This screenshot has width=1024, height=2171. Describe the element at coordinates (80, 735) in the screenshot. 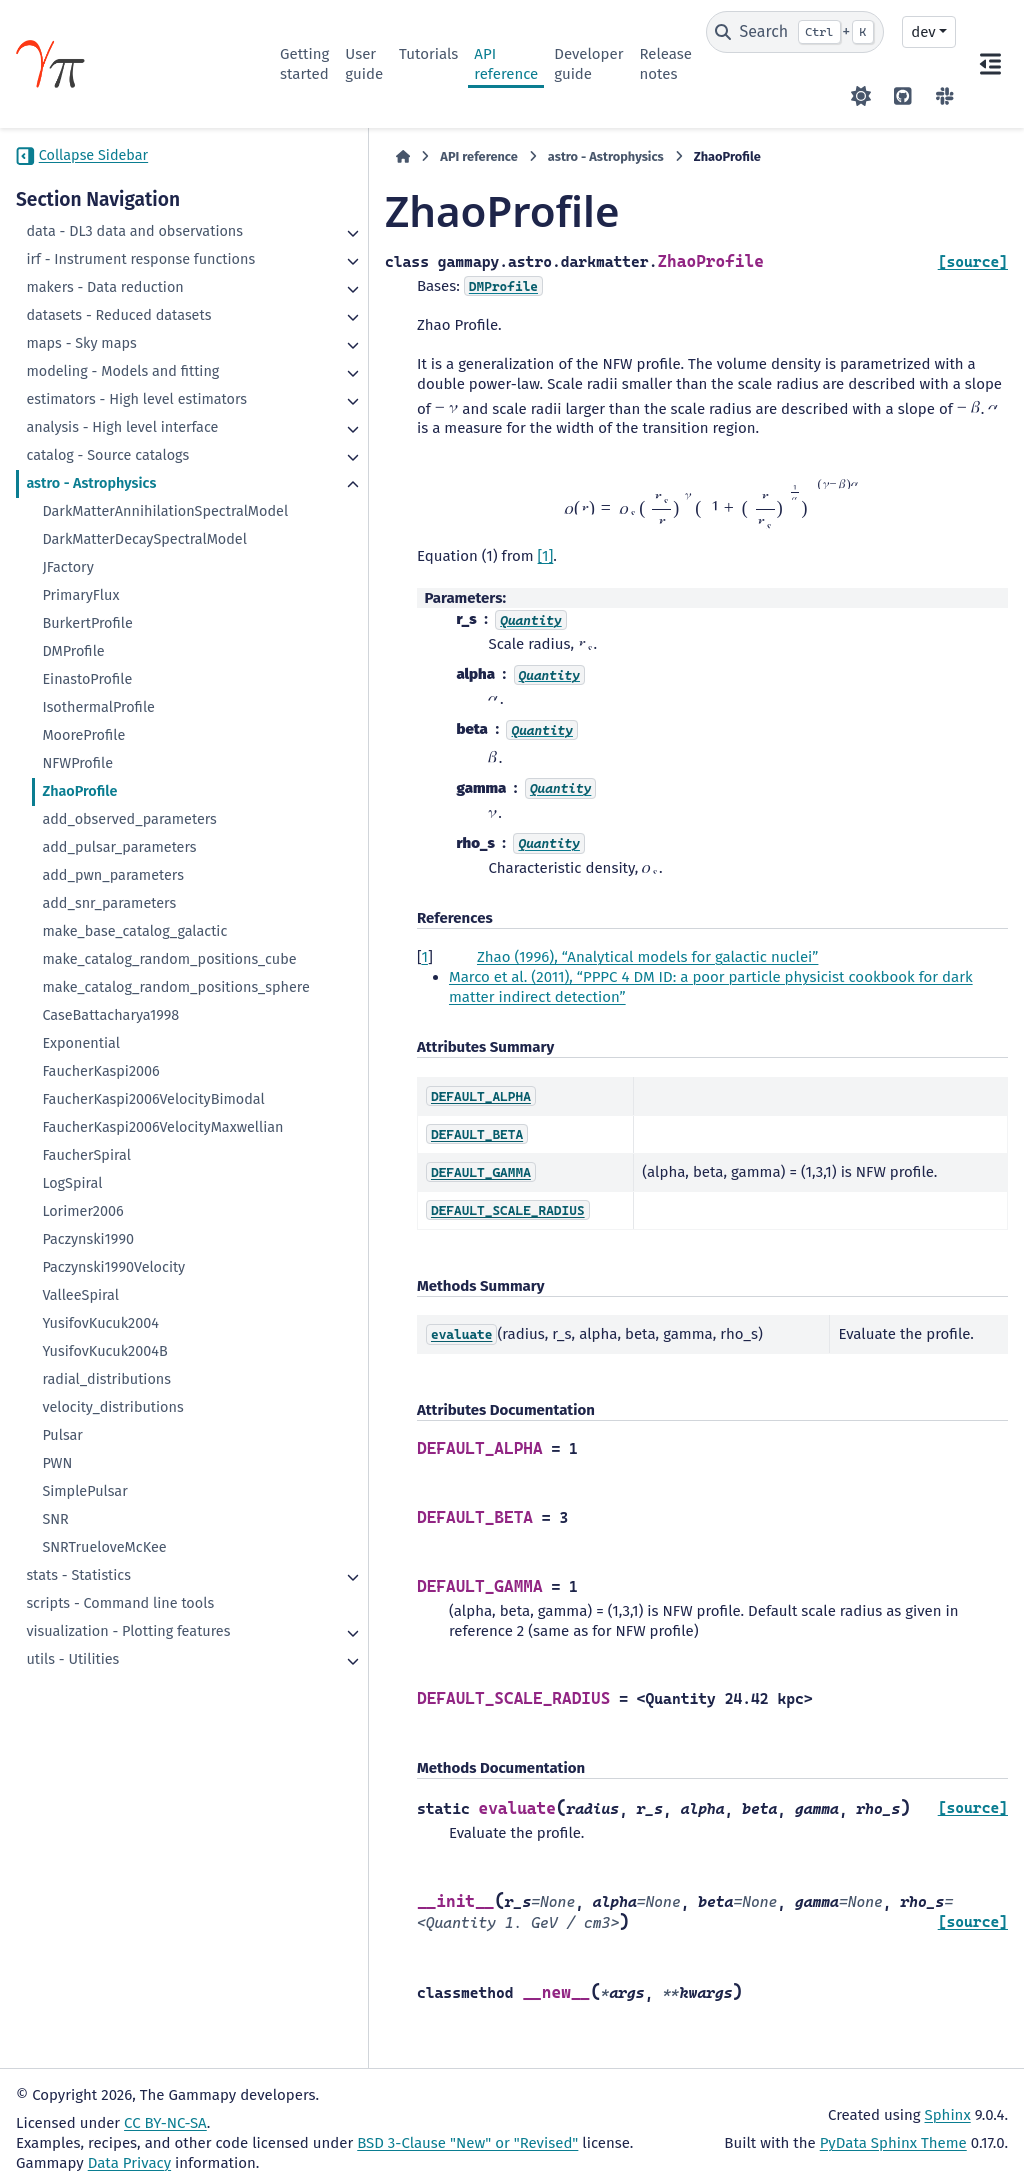

I see `PrimaryFlux` at that location.